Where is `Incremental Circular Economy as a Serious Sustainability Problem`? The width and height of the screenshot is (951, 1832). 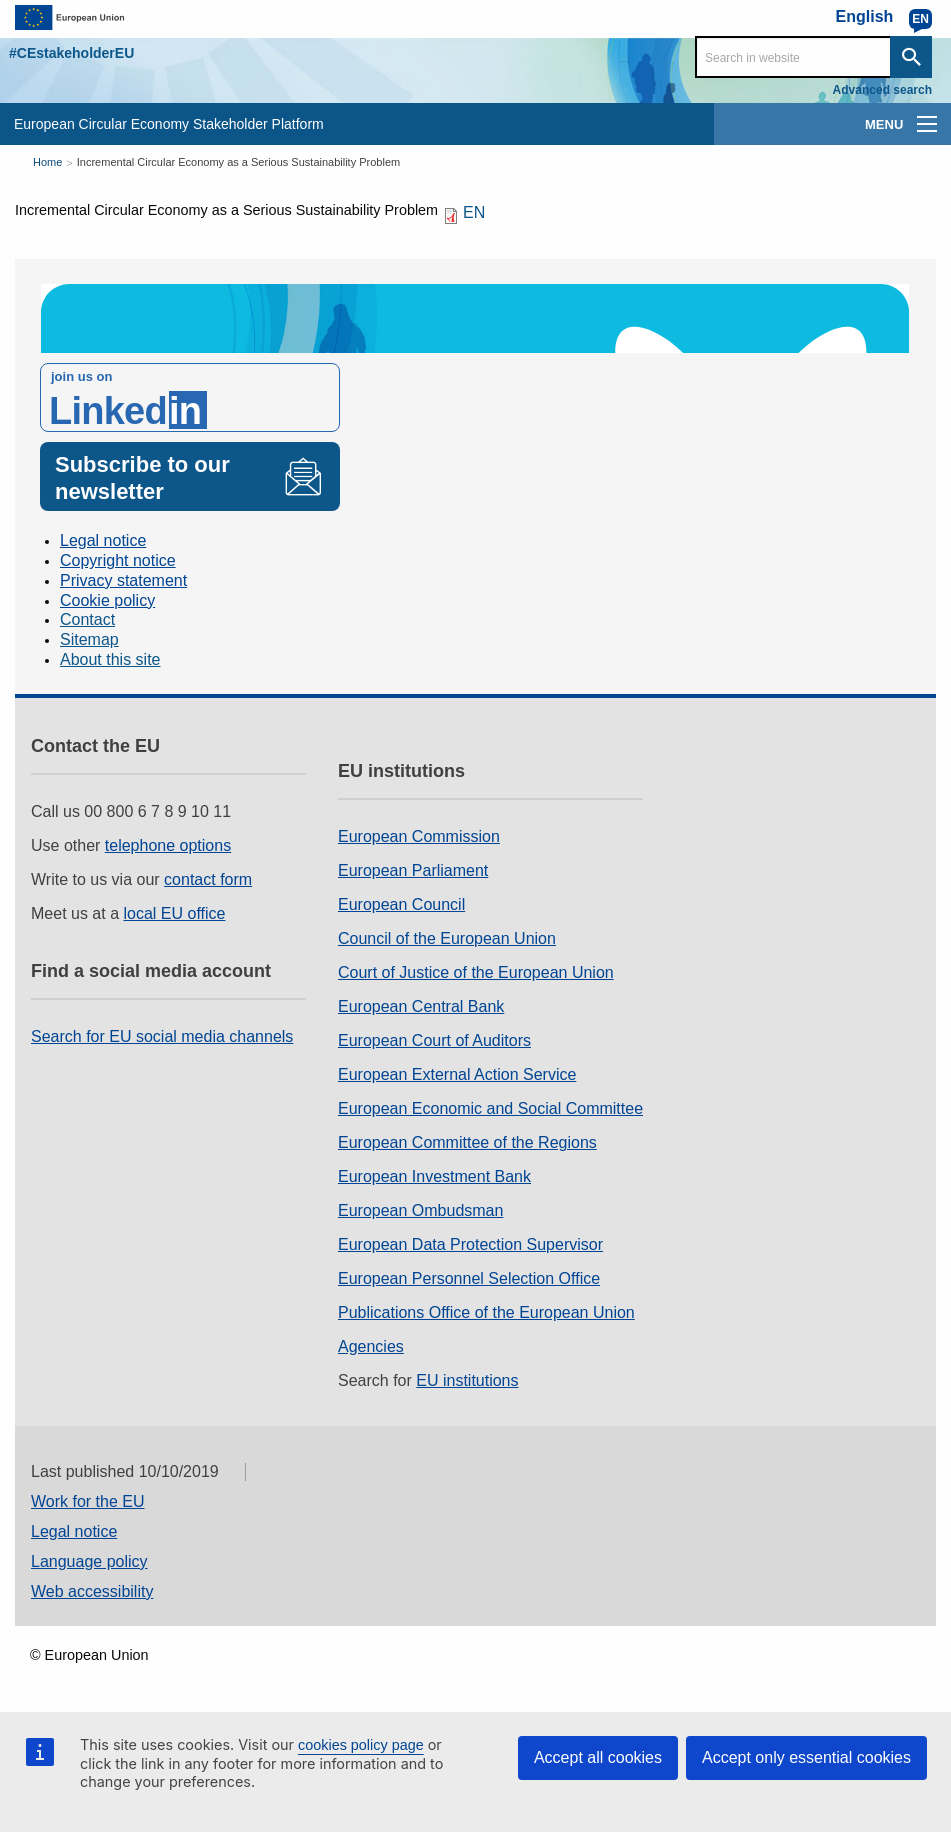 Incremental Circular Economy as a Serious Sustainability Problem is located at coordinates (238, 162).